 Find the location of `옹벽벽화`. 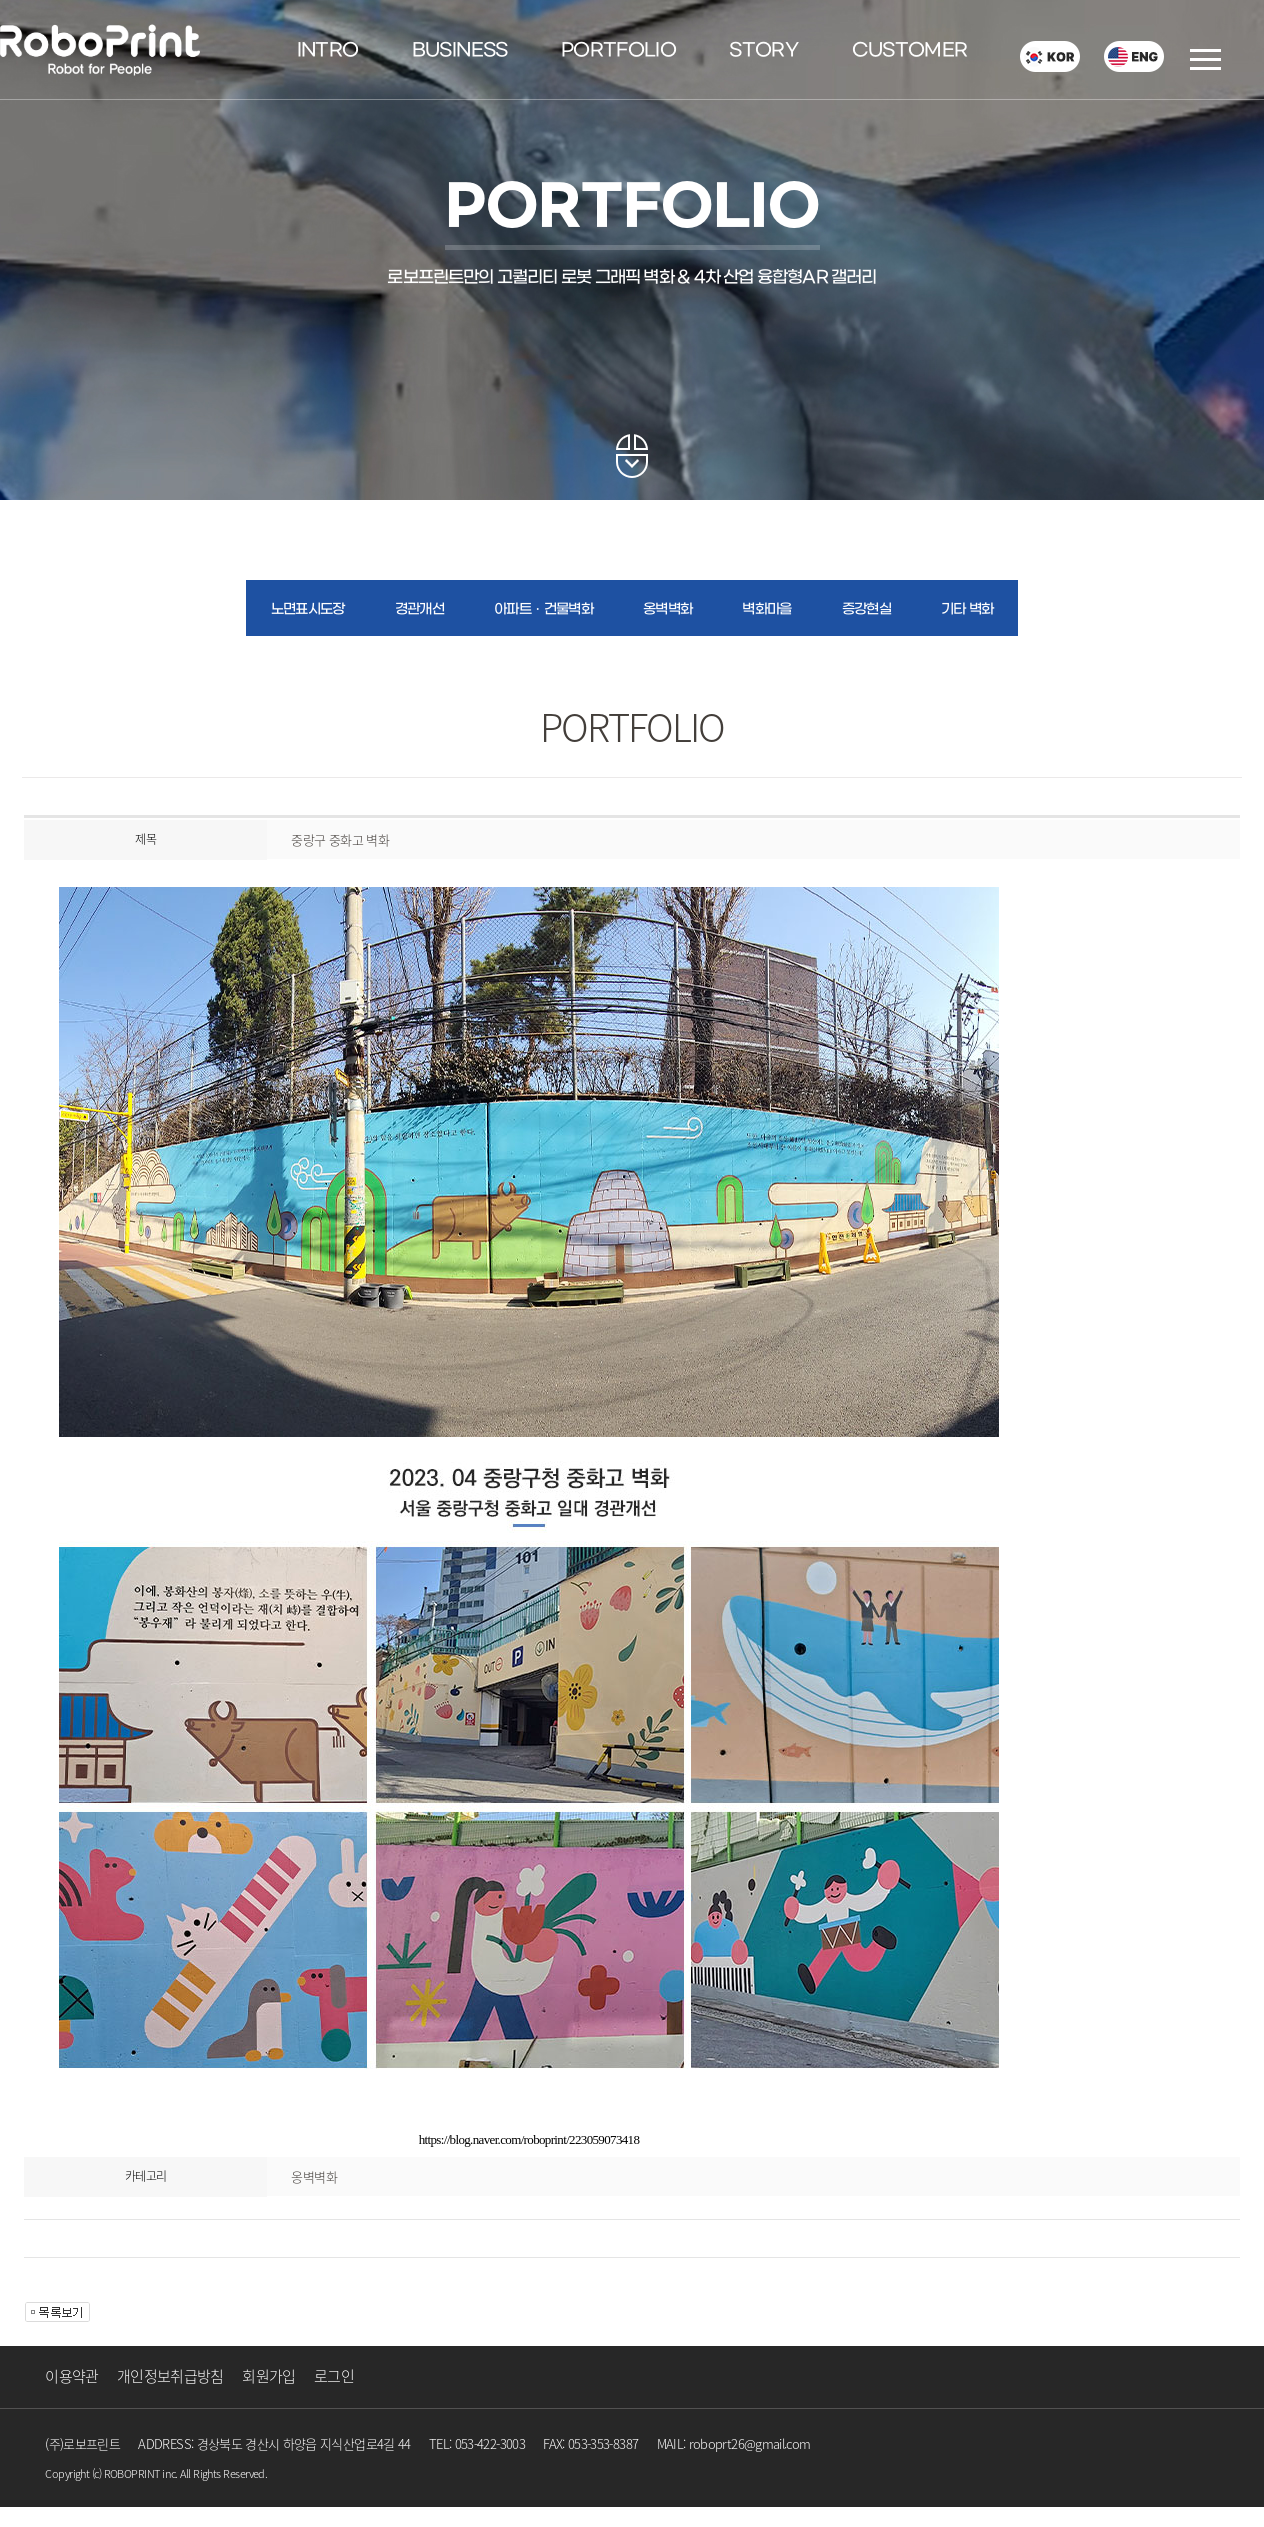

옹벽벽화 is located at coordinates (667, 609).